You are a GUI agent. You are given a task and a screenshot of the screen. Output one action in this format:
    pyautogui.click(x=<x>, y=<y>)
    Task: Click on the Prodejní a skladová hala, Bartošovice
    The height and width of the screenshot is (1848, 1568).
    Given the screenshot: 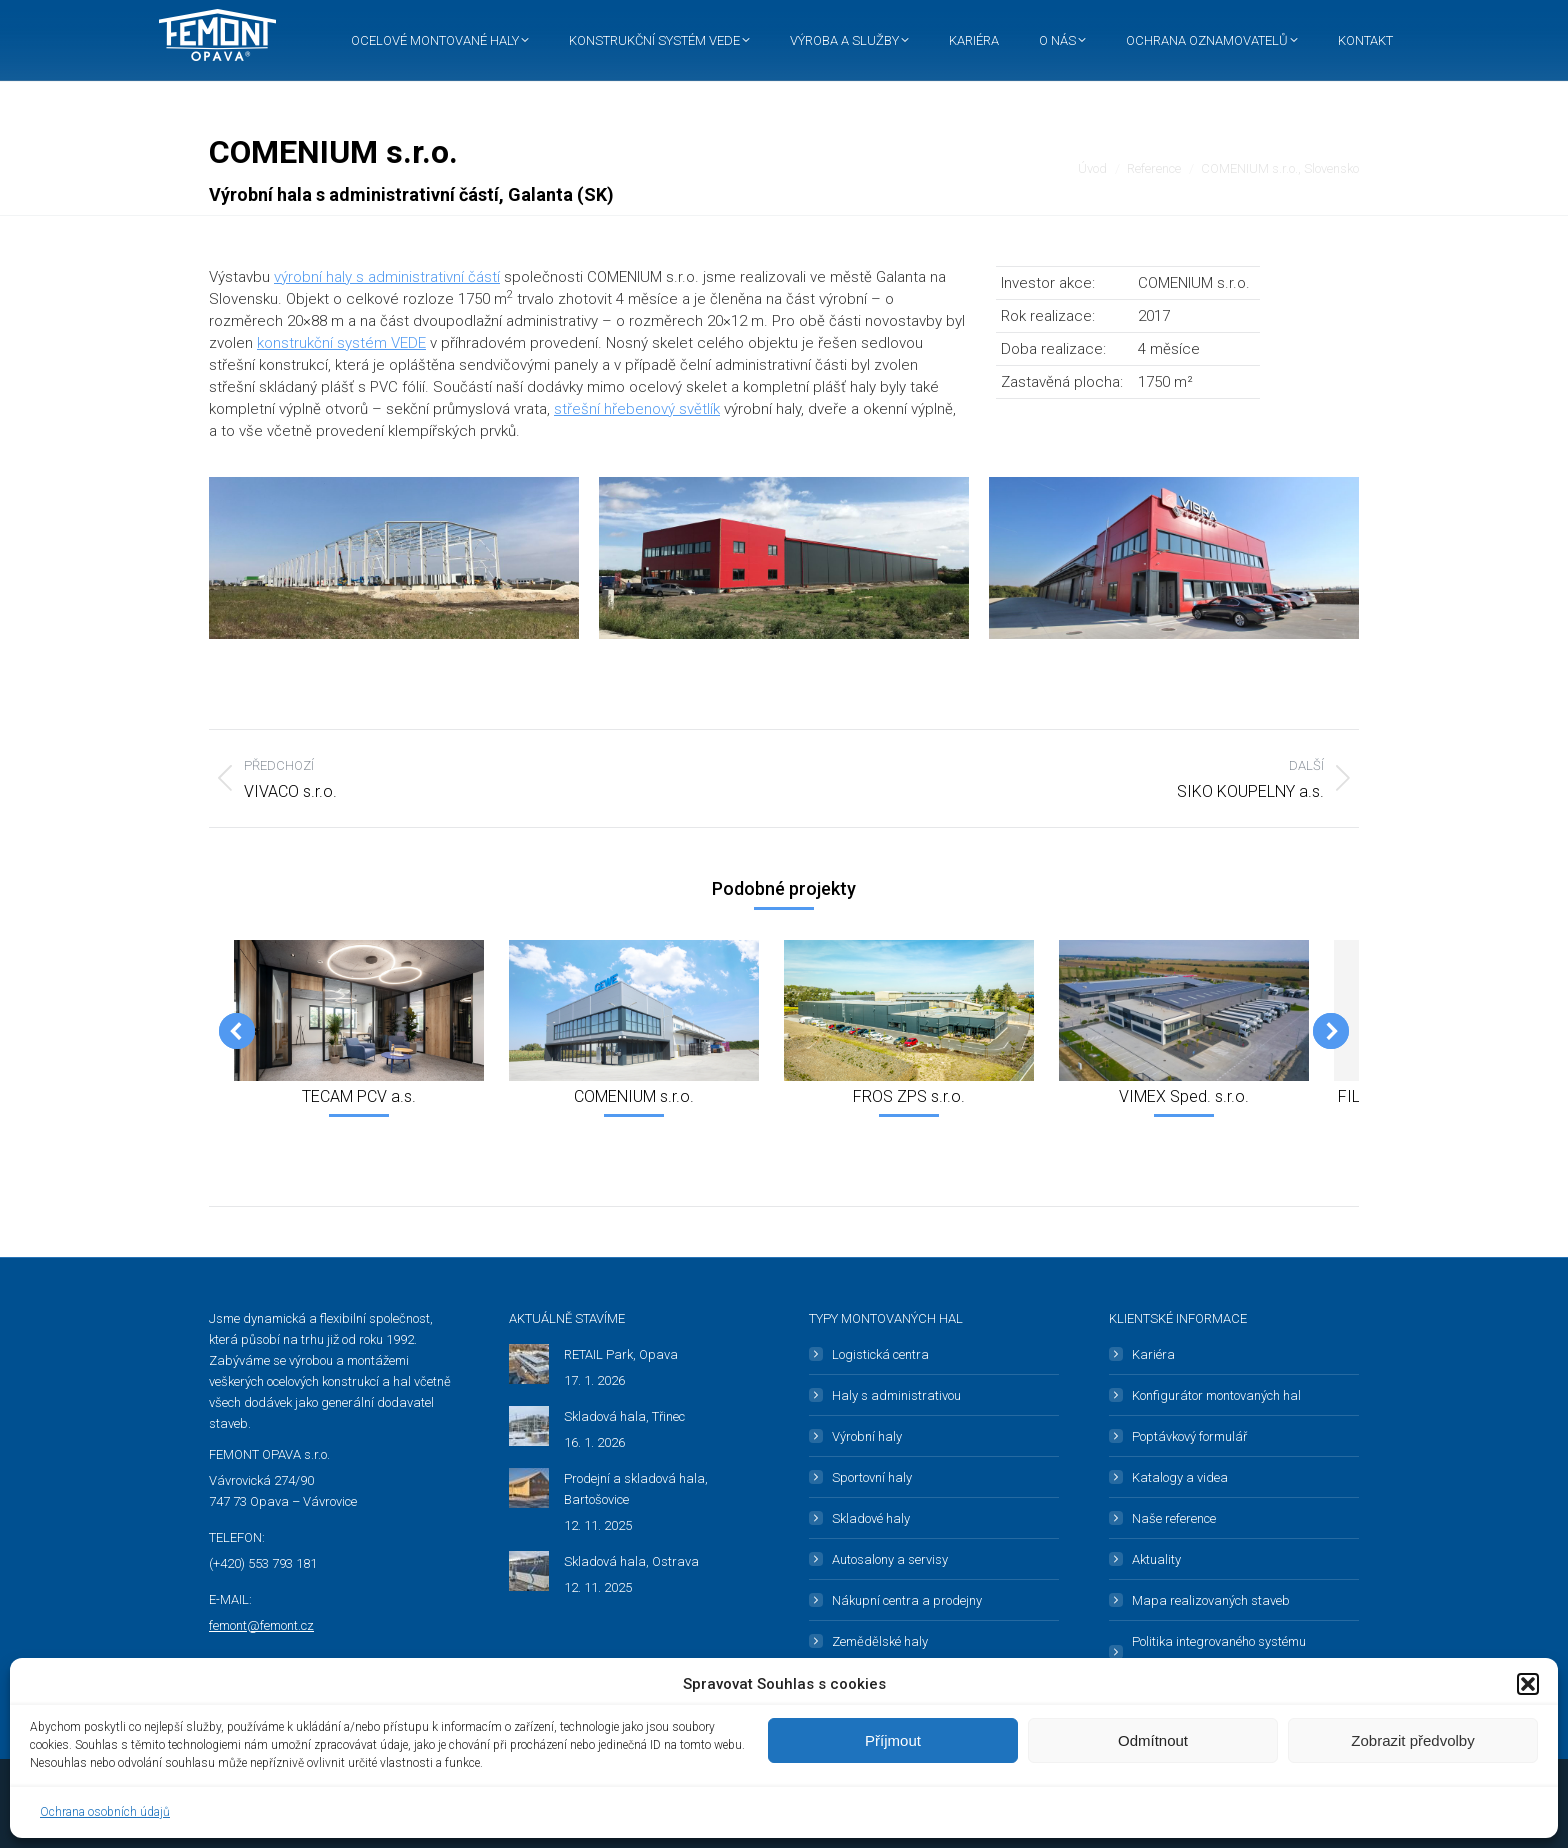 What is the action you would take?
    pyautogui.click(x=636, y=1489)
    